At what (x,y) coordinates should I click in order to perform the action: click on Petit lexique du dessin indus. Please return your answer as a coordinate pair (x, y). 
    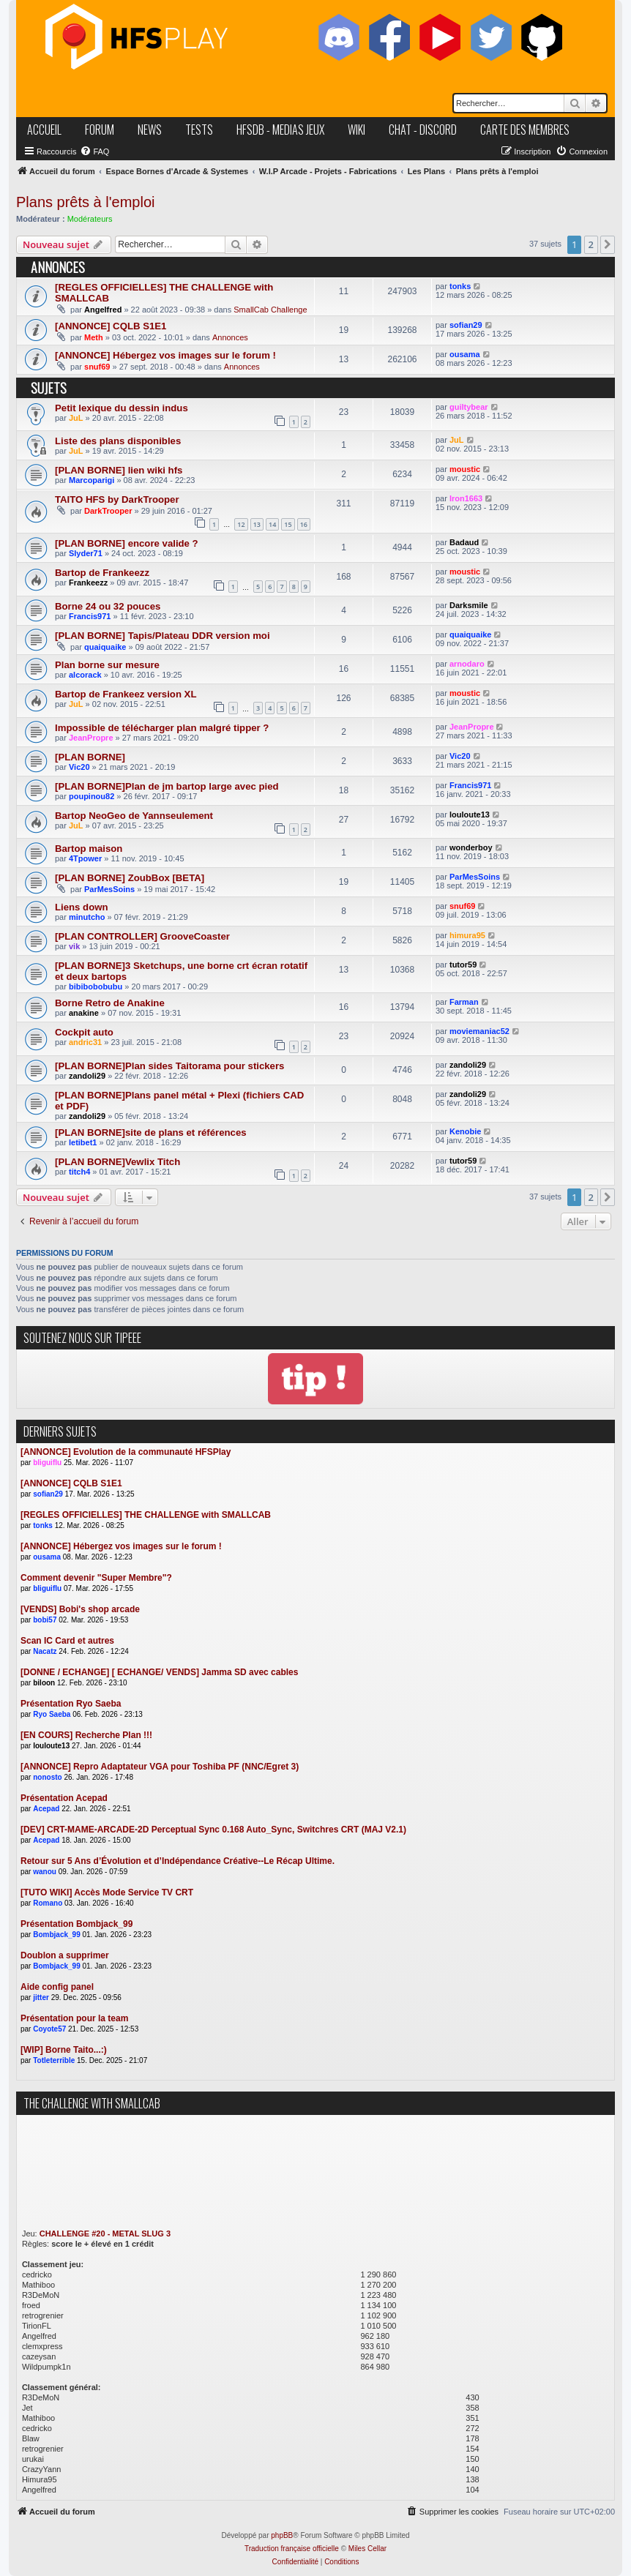
    Looking at the image, I should click on (121, 407).